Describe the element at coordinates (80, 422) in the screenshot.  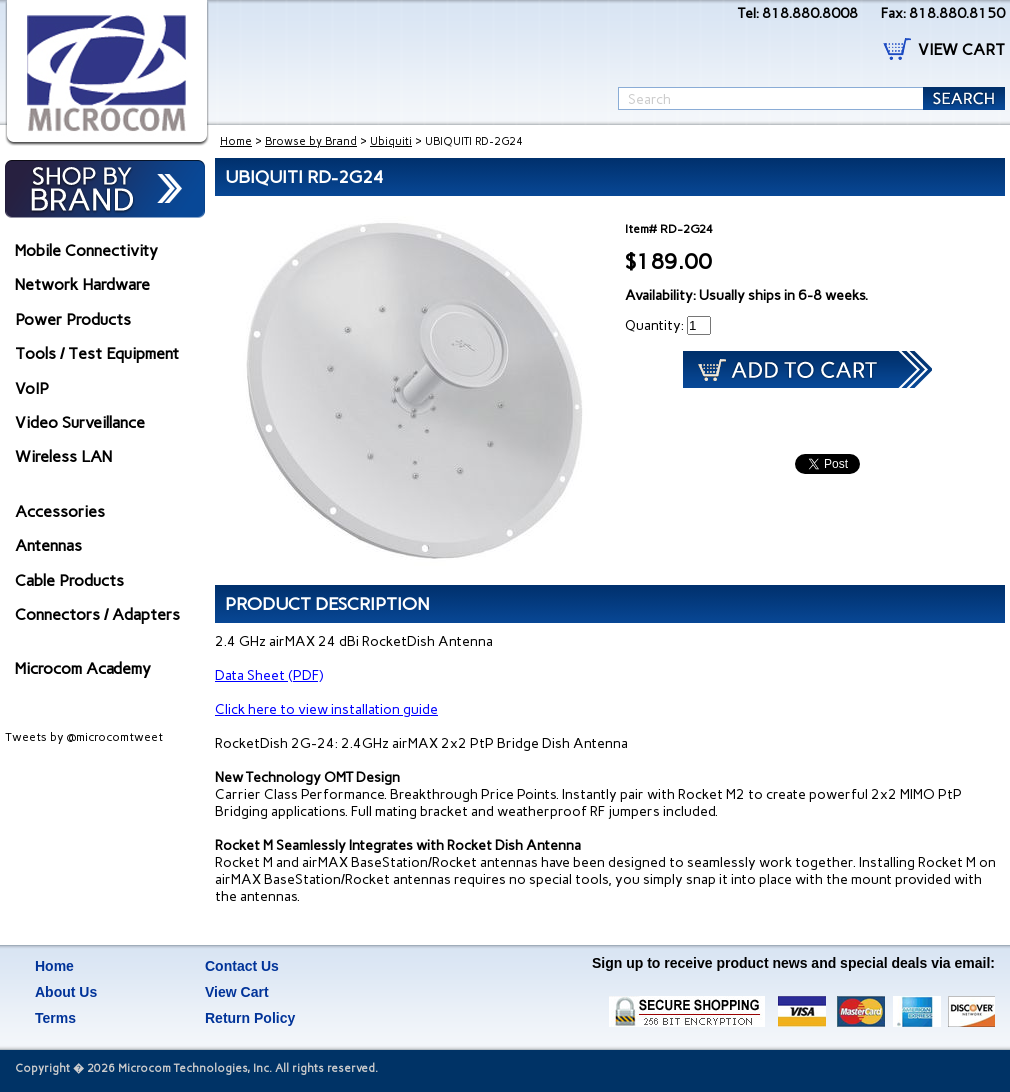
I see `Video Surveillance` at that location.